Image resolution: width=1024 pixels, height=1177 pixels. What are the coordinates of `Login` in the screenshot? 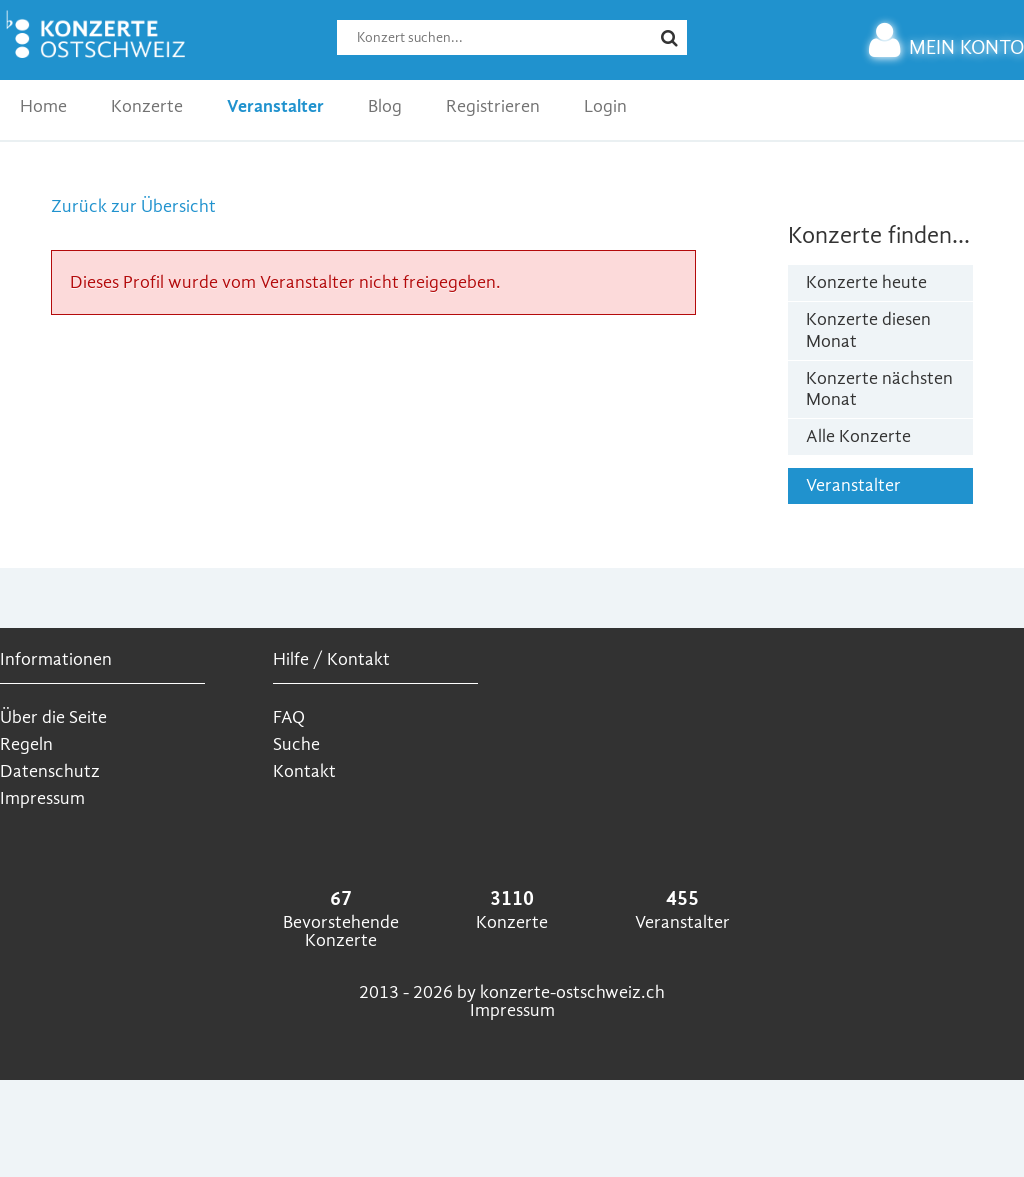 It's located at (605, 106).